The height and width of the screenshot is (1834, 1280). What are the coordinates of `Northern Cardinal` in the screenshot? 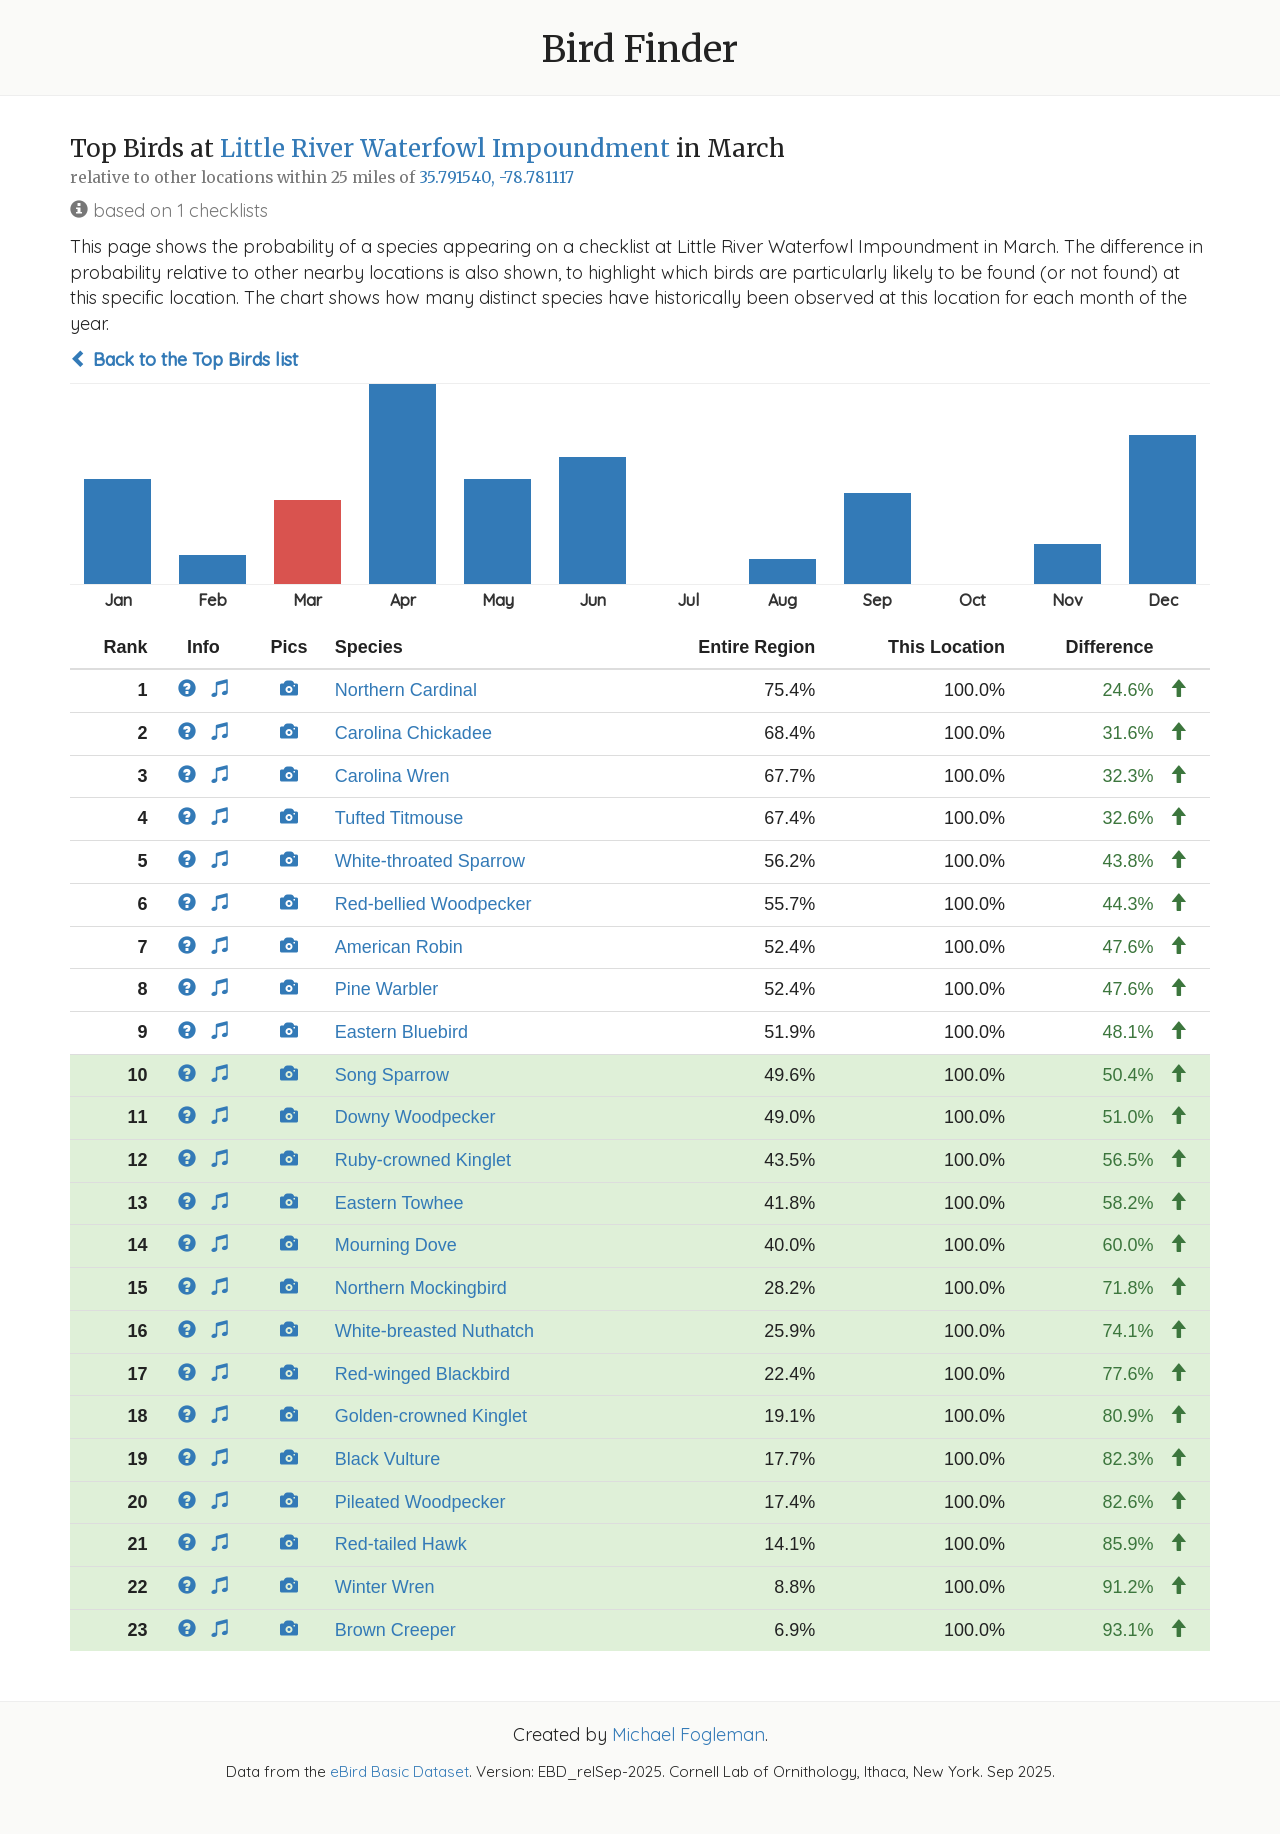 It's located at (406, 690).